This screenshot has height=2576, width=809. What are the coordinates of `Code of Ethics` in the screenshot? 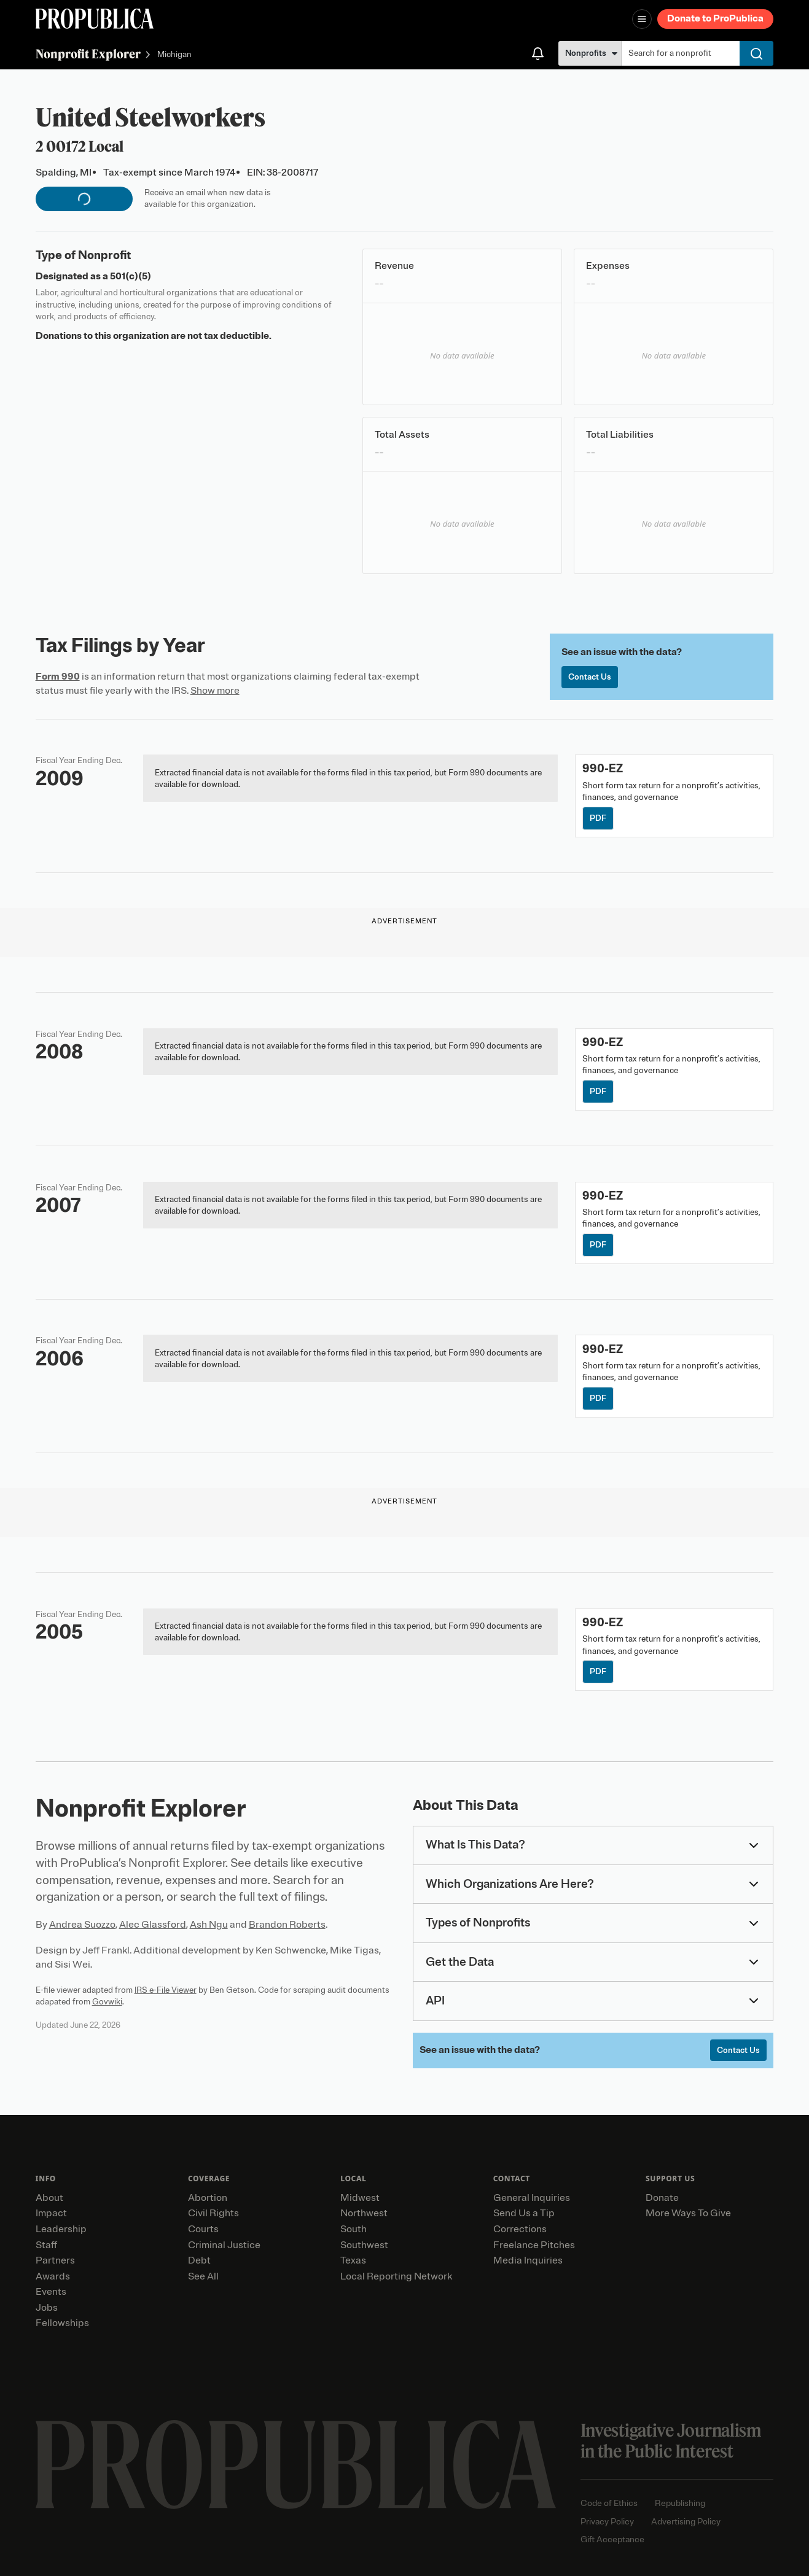 It's located at (609, 2503).